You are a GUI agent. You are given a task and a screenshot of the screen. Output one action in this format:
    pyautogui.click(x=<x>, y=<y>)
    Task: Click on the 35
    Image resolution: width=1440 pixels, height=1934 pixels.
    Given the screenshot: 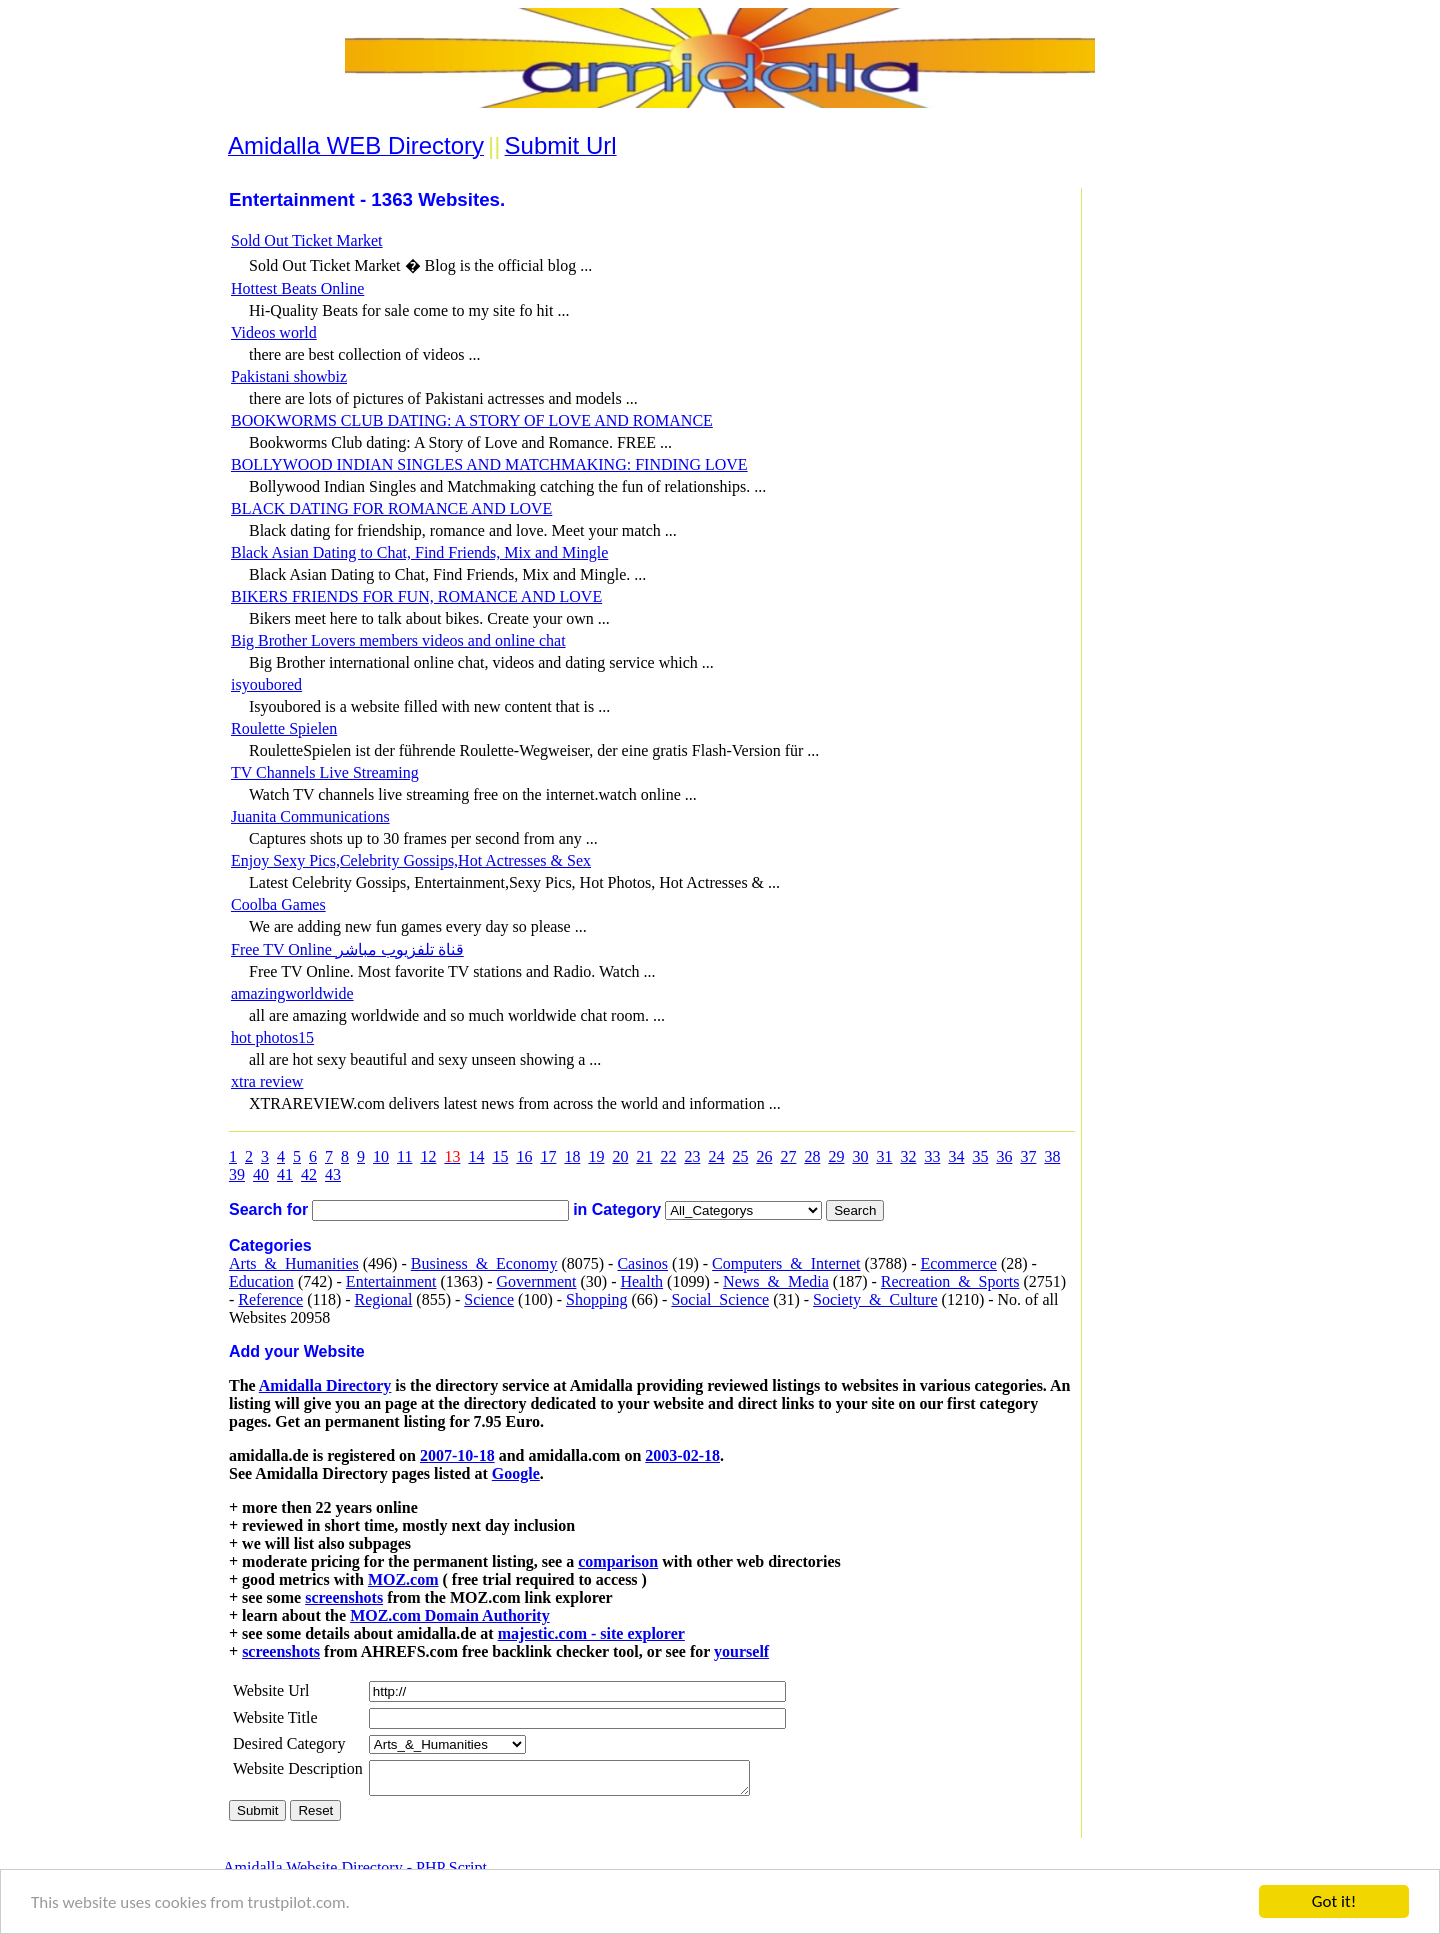 What is the action you would take?
    pyautogui.click(x=980, y=1156)
    